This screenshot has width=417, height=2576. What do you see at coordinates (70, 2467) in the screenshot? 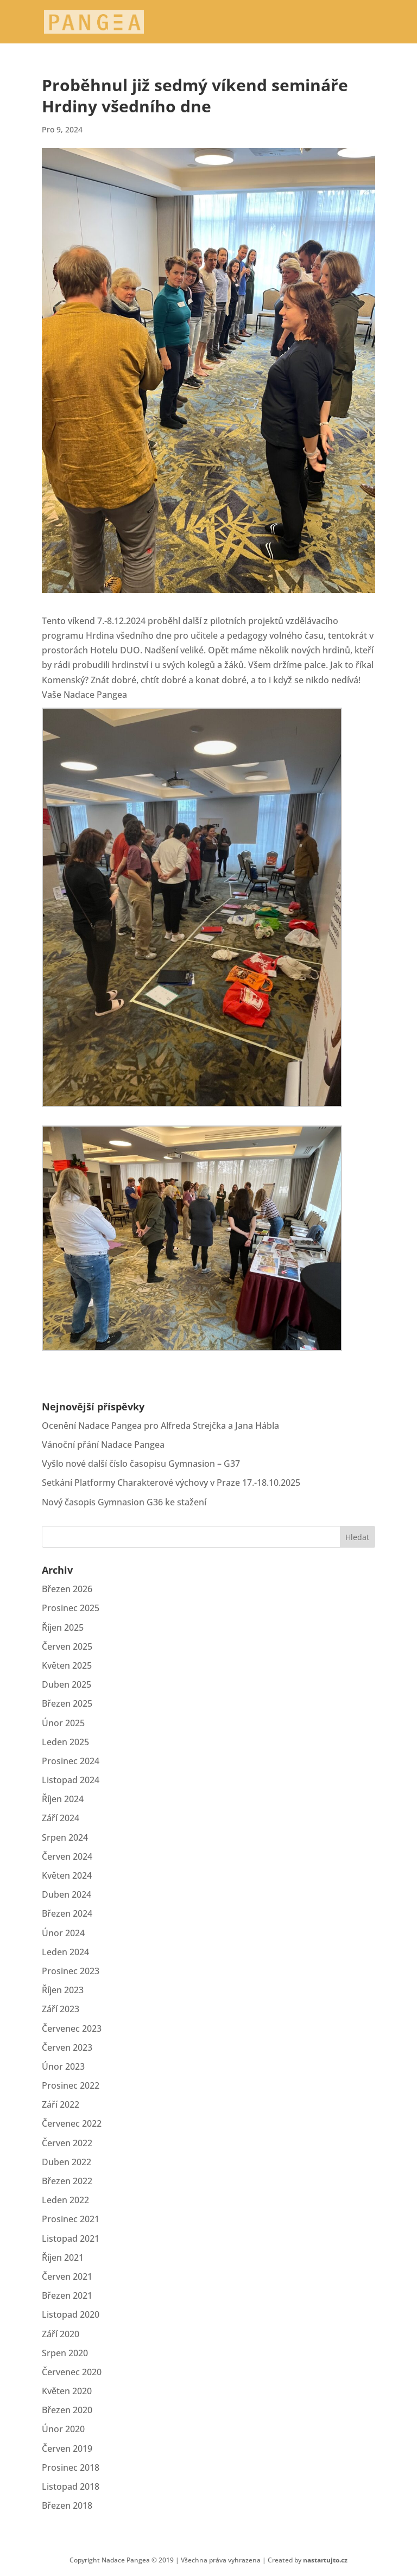
I see `Prosinec 2018` at bounding box center [70, 2467].